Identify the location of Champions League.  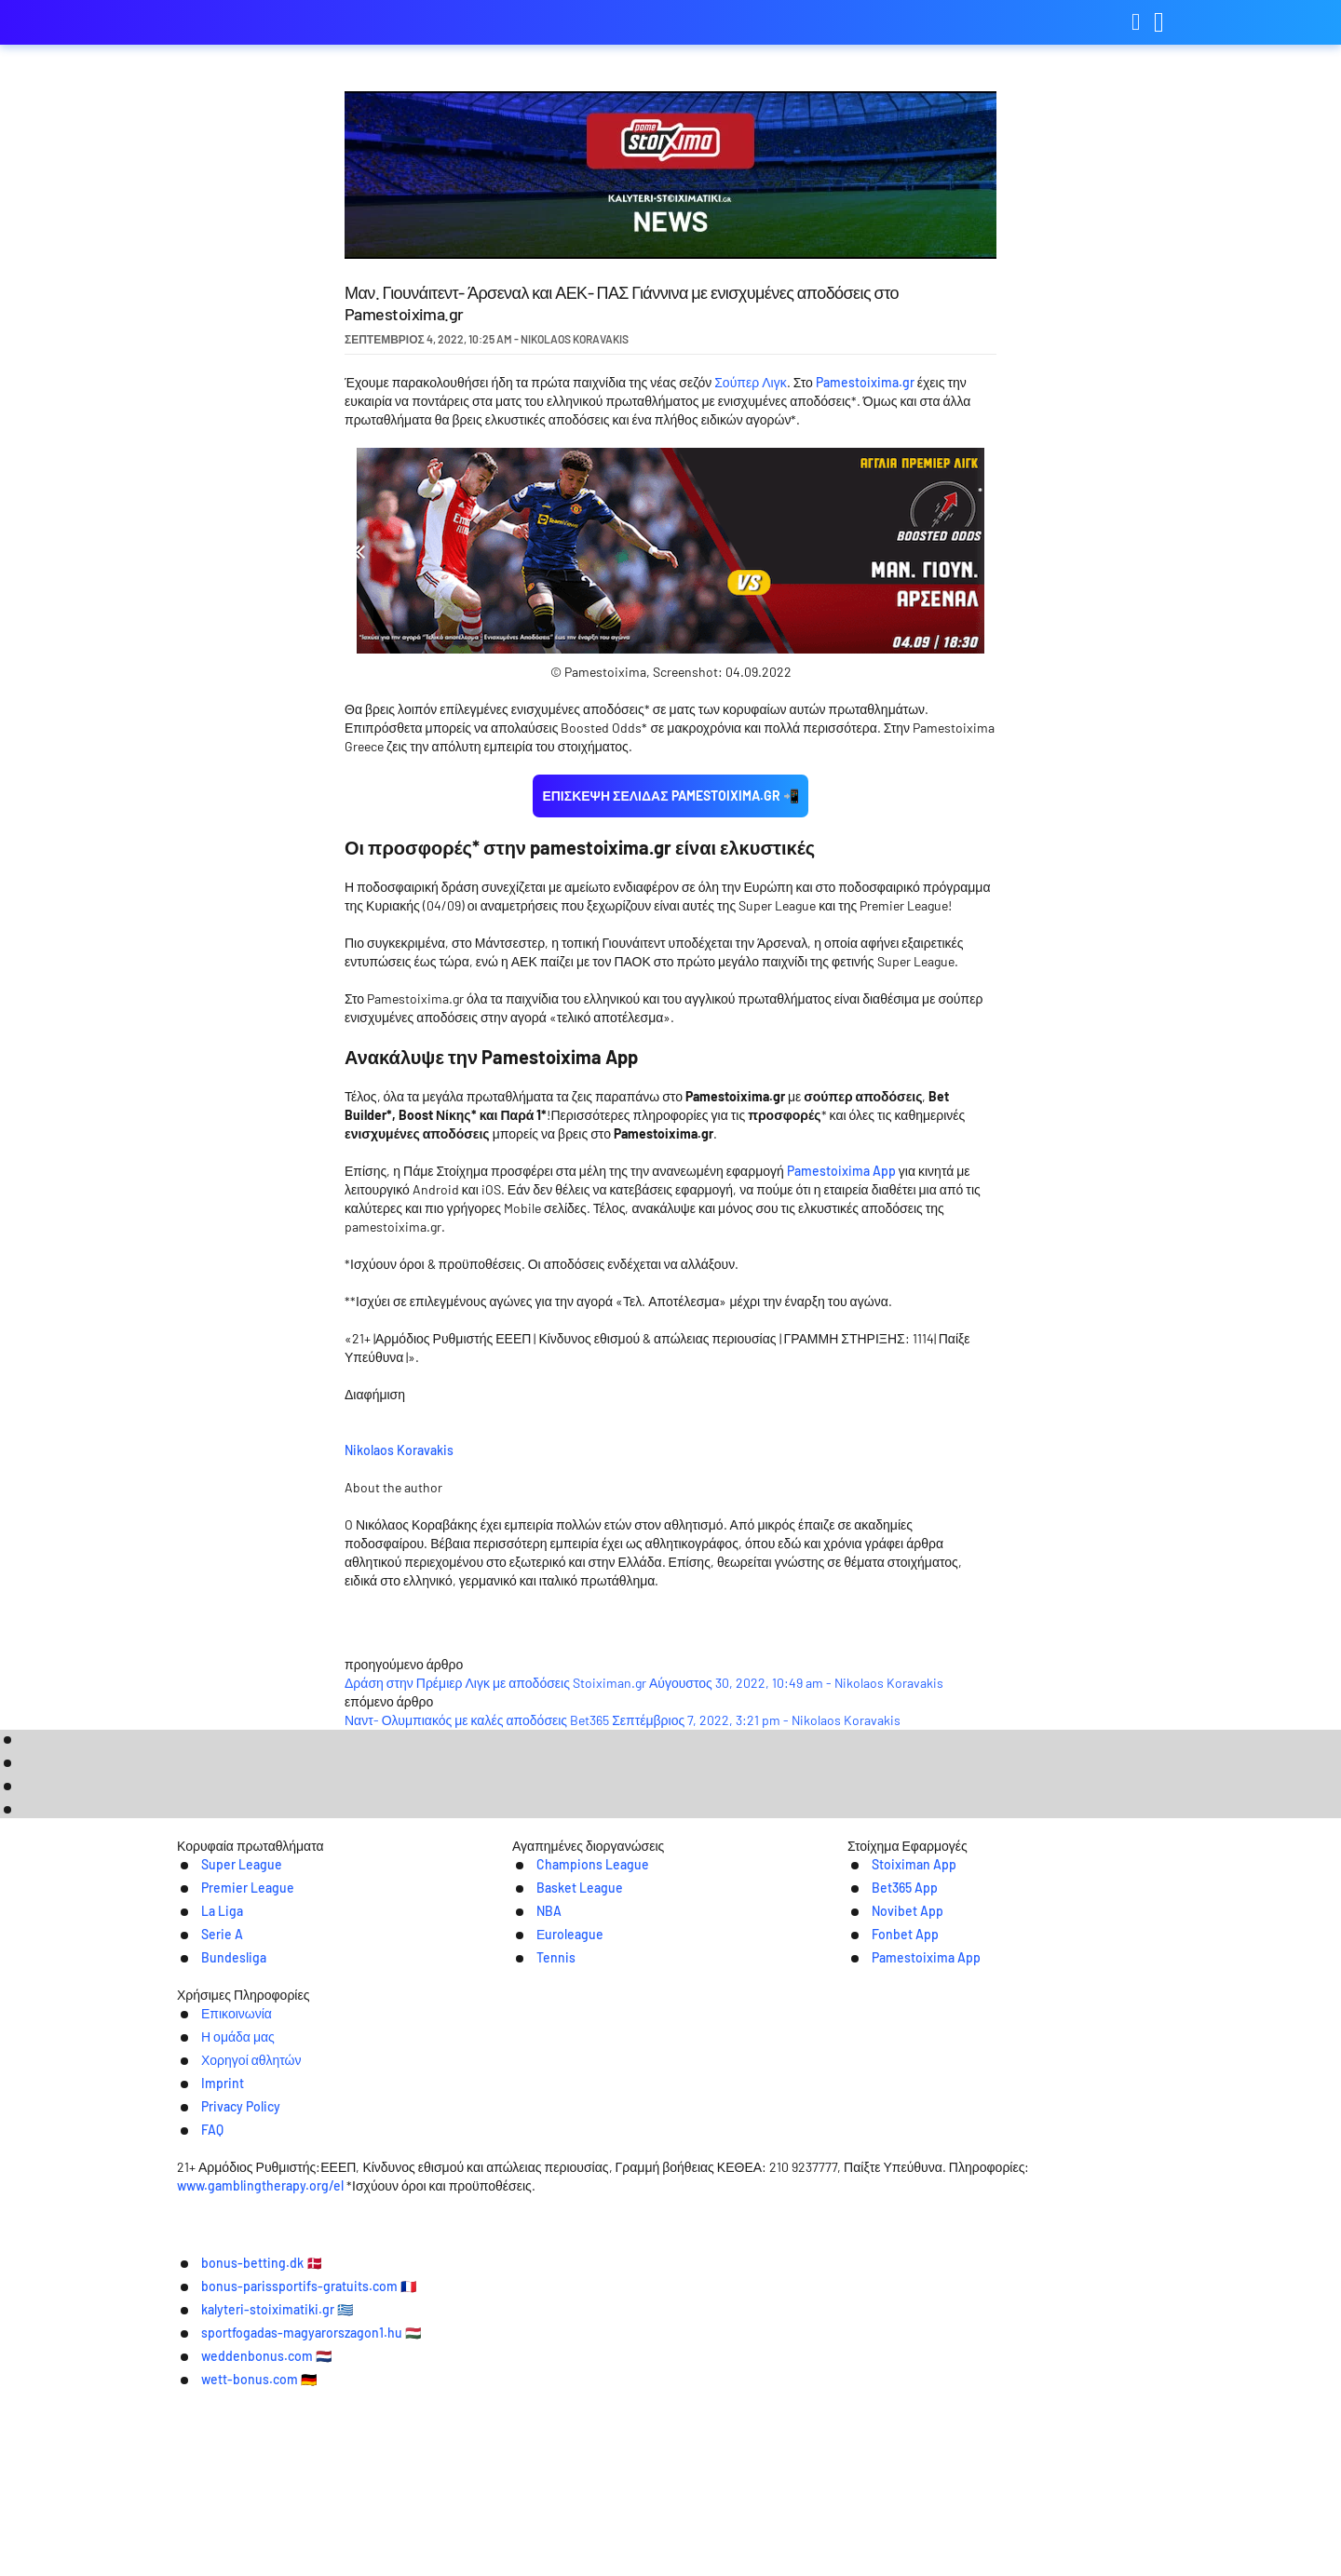
(575, 2127).